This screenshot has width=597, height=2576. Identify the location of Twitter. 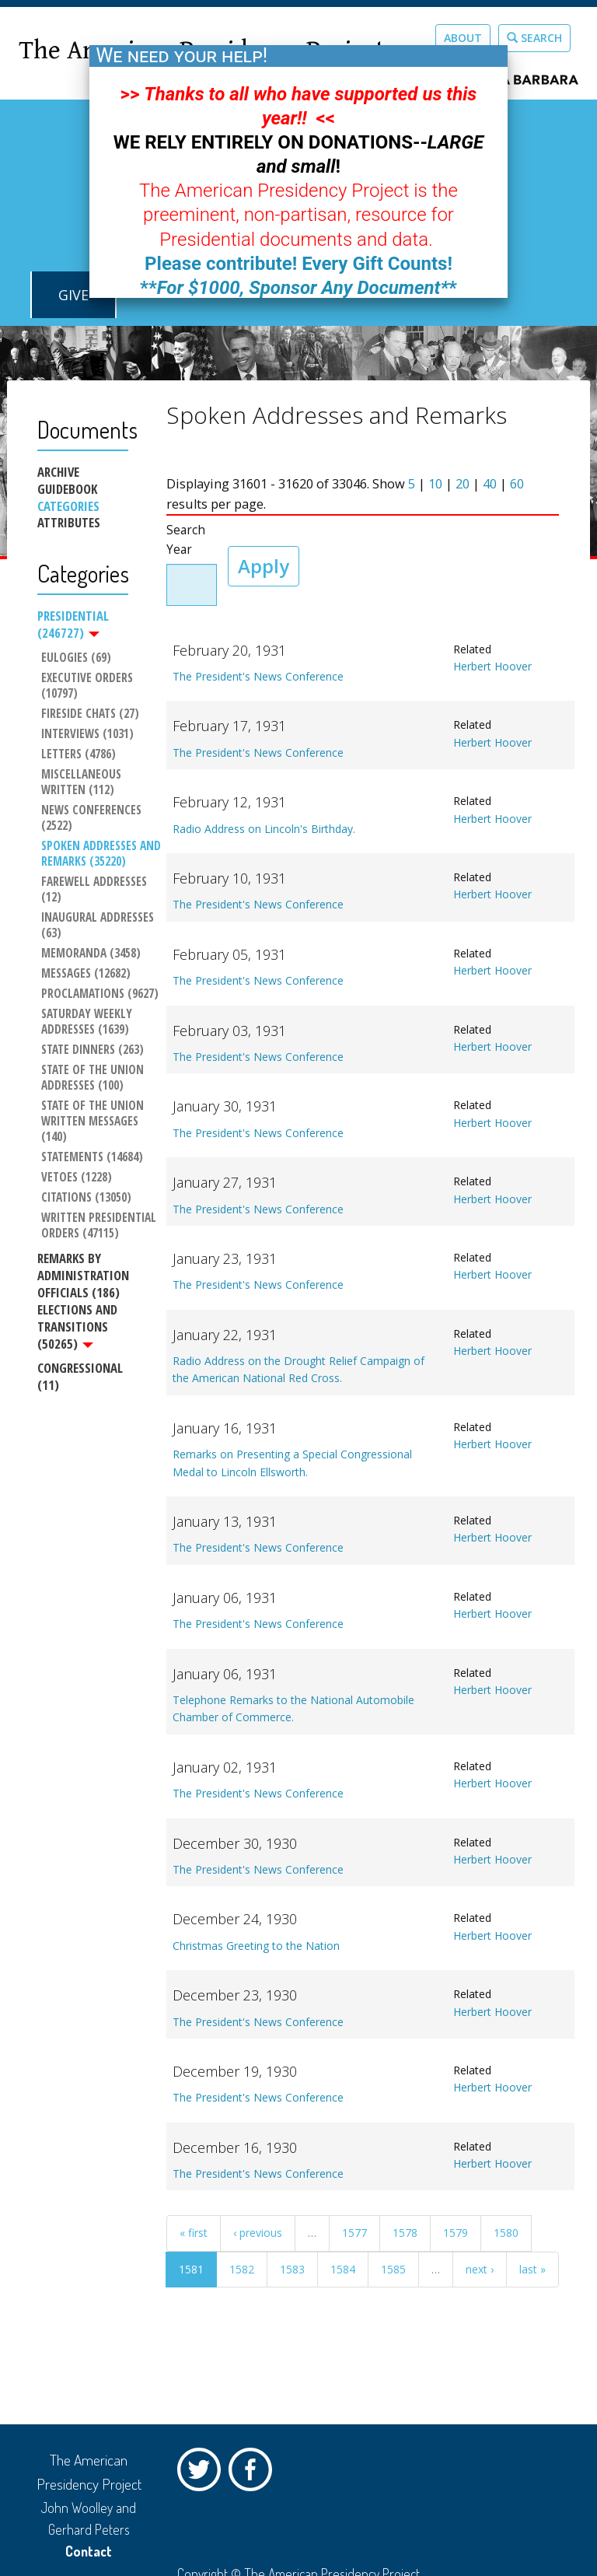
(203, 2473).